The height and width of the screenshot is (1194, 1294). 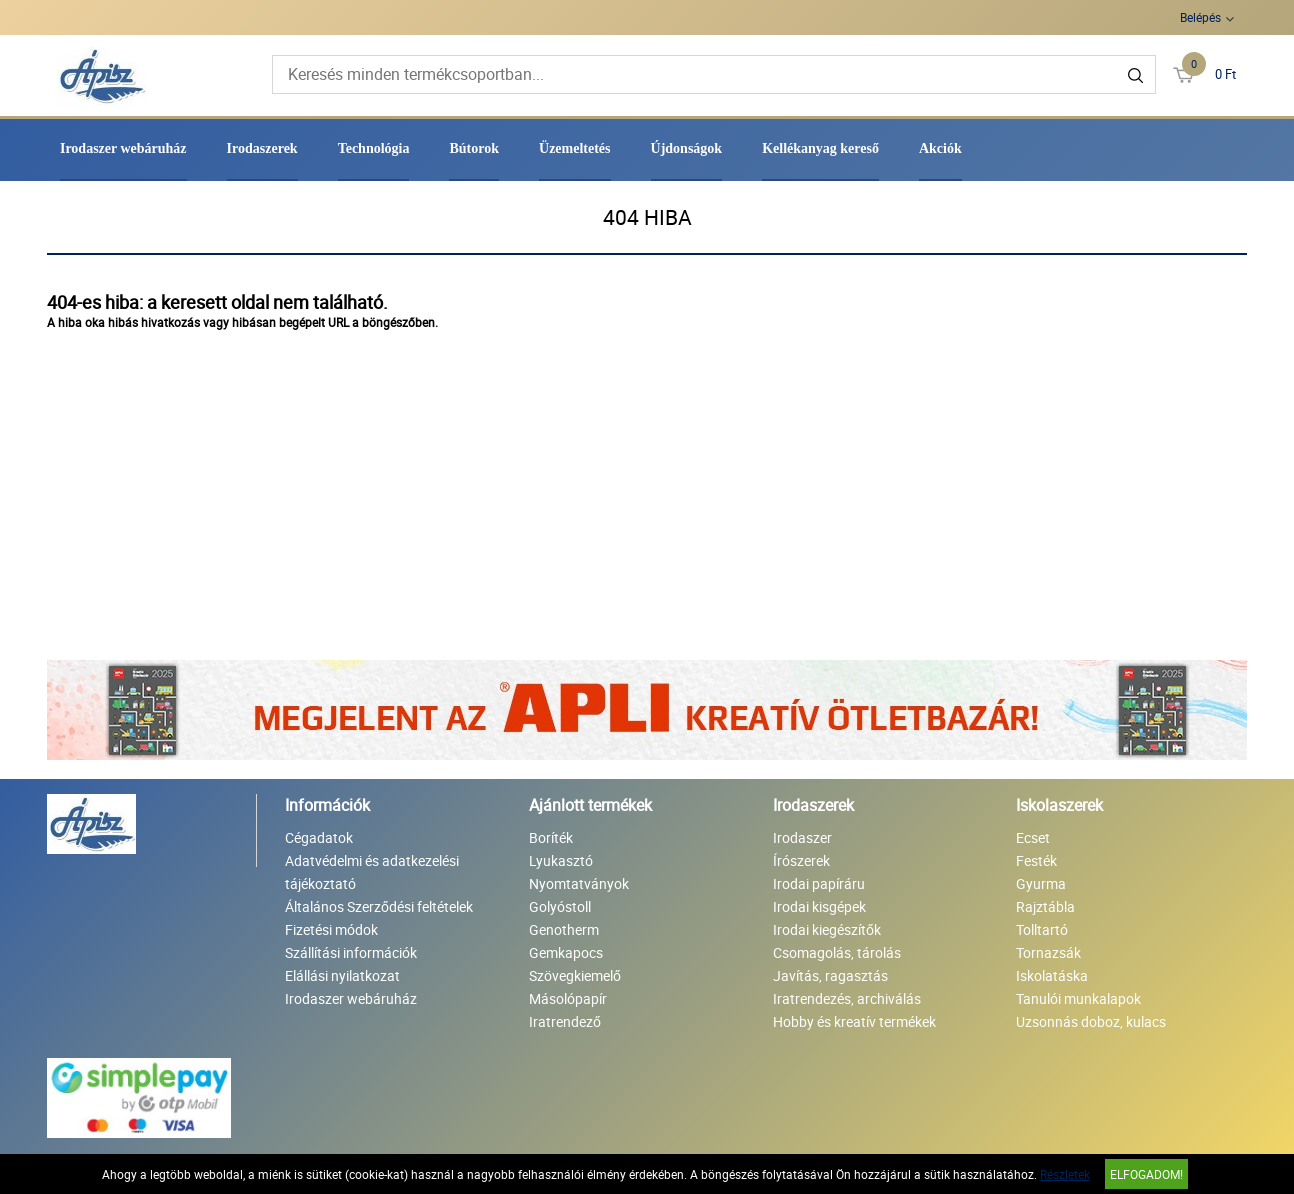 I want to click on Cégadatok, so click(x=319, y=837).